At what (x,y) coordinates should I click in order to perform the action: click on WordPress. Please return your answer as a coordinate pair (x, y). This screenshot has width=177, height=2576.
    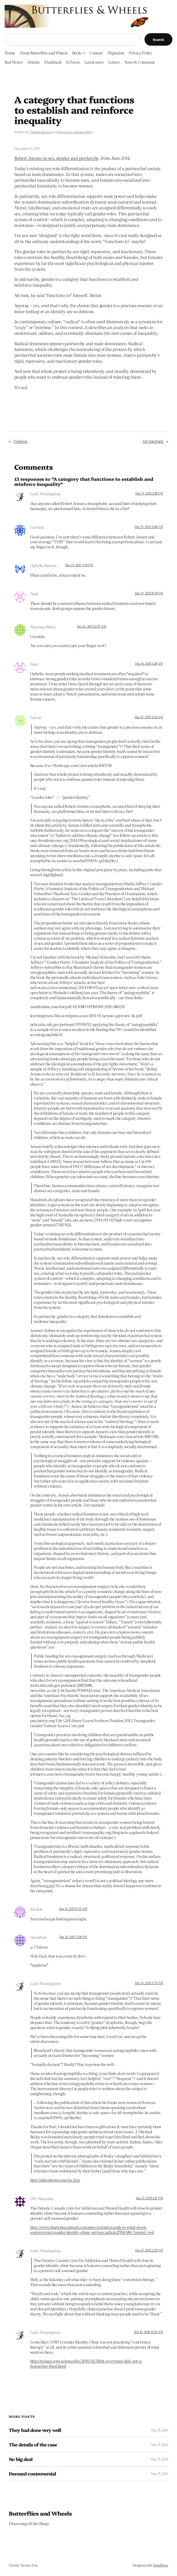
    Looking at the image, I should click on (160, 2565).